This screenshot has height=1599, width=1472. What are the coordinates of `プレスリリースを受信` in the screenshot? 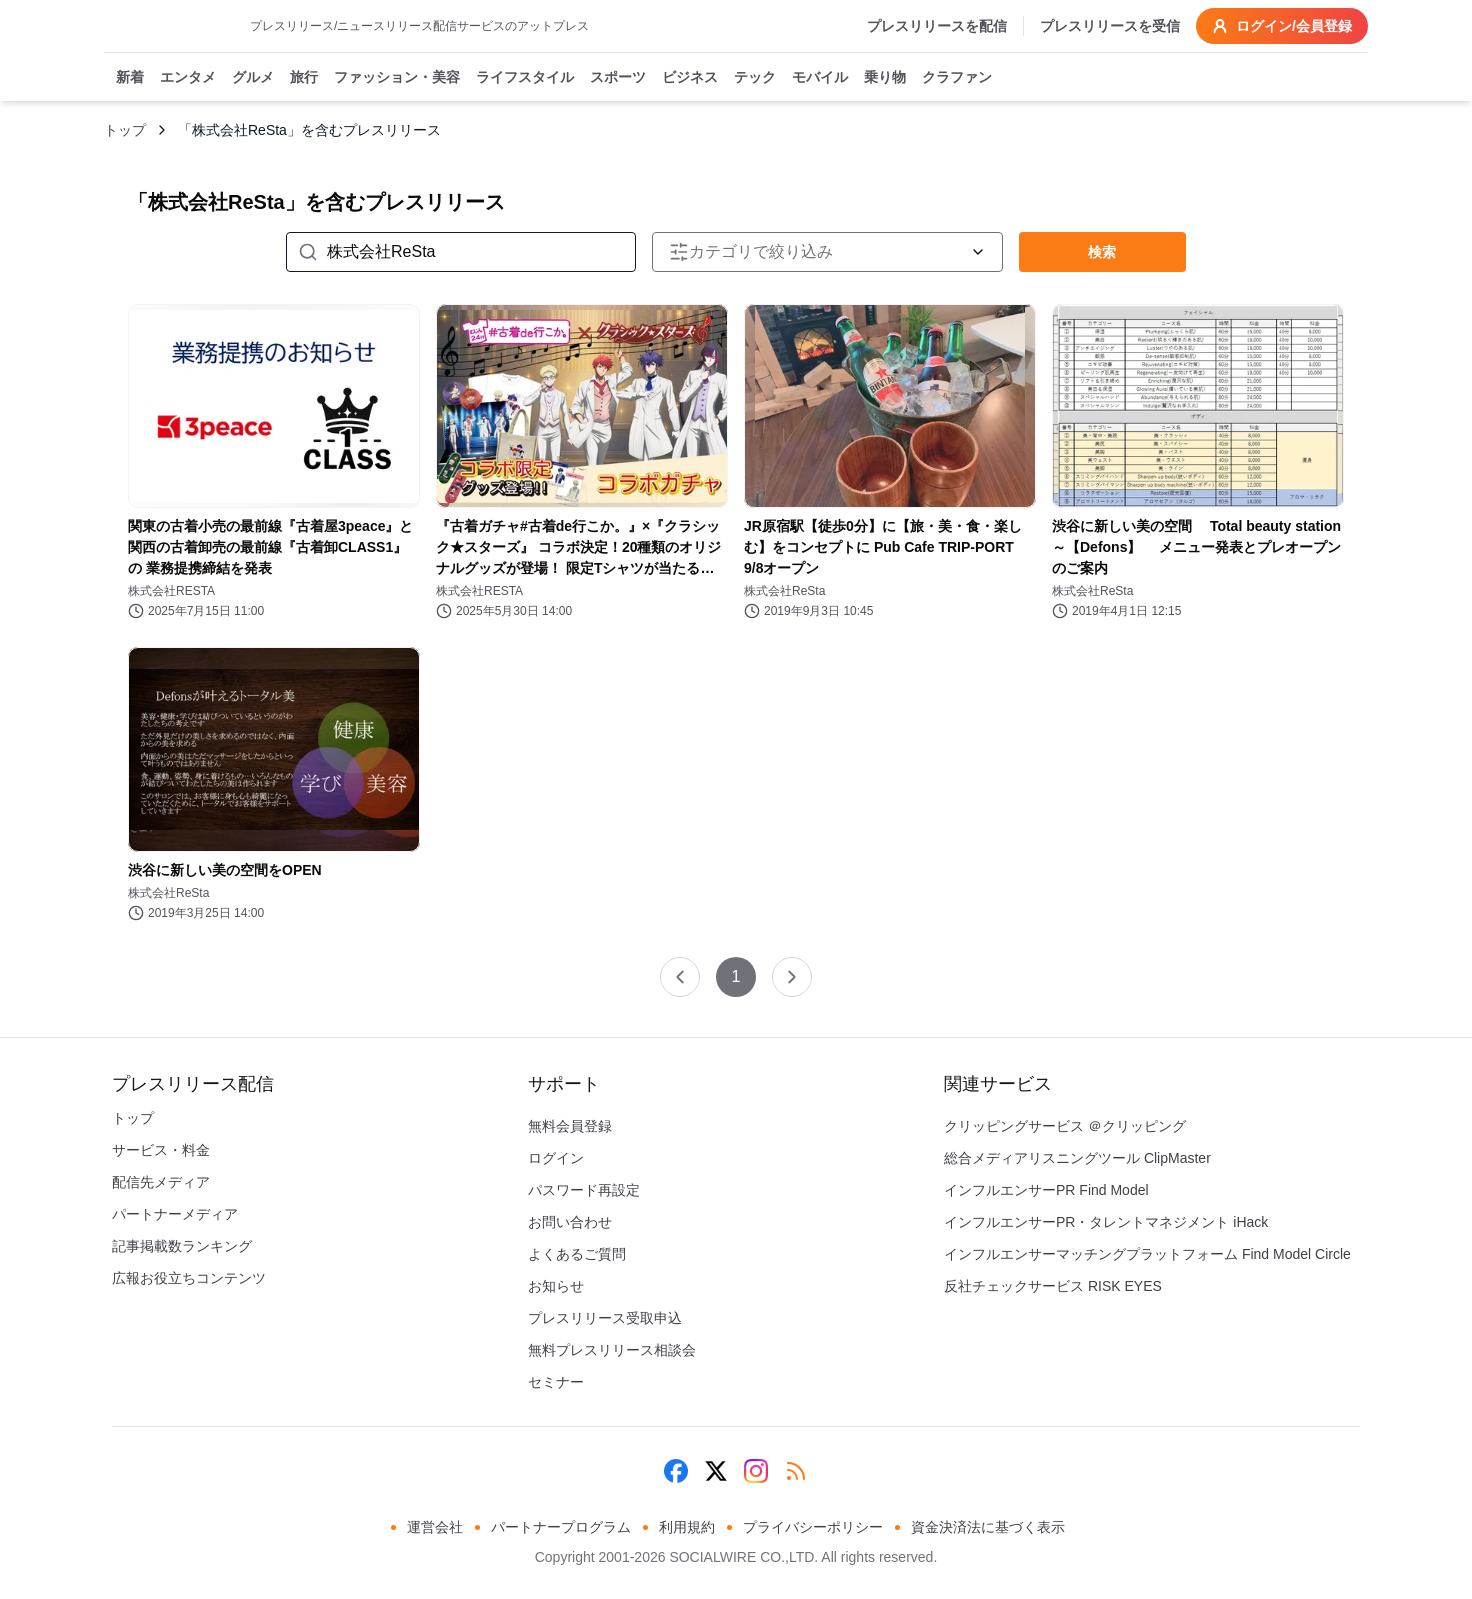 It's located at (1110, 26).